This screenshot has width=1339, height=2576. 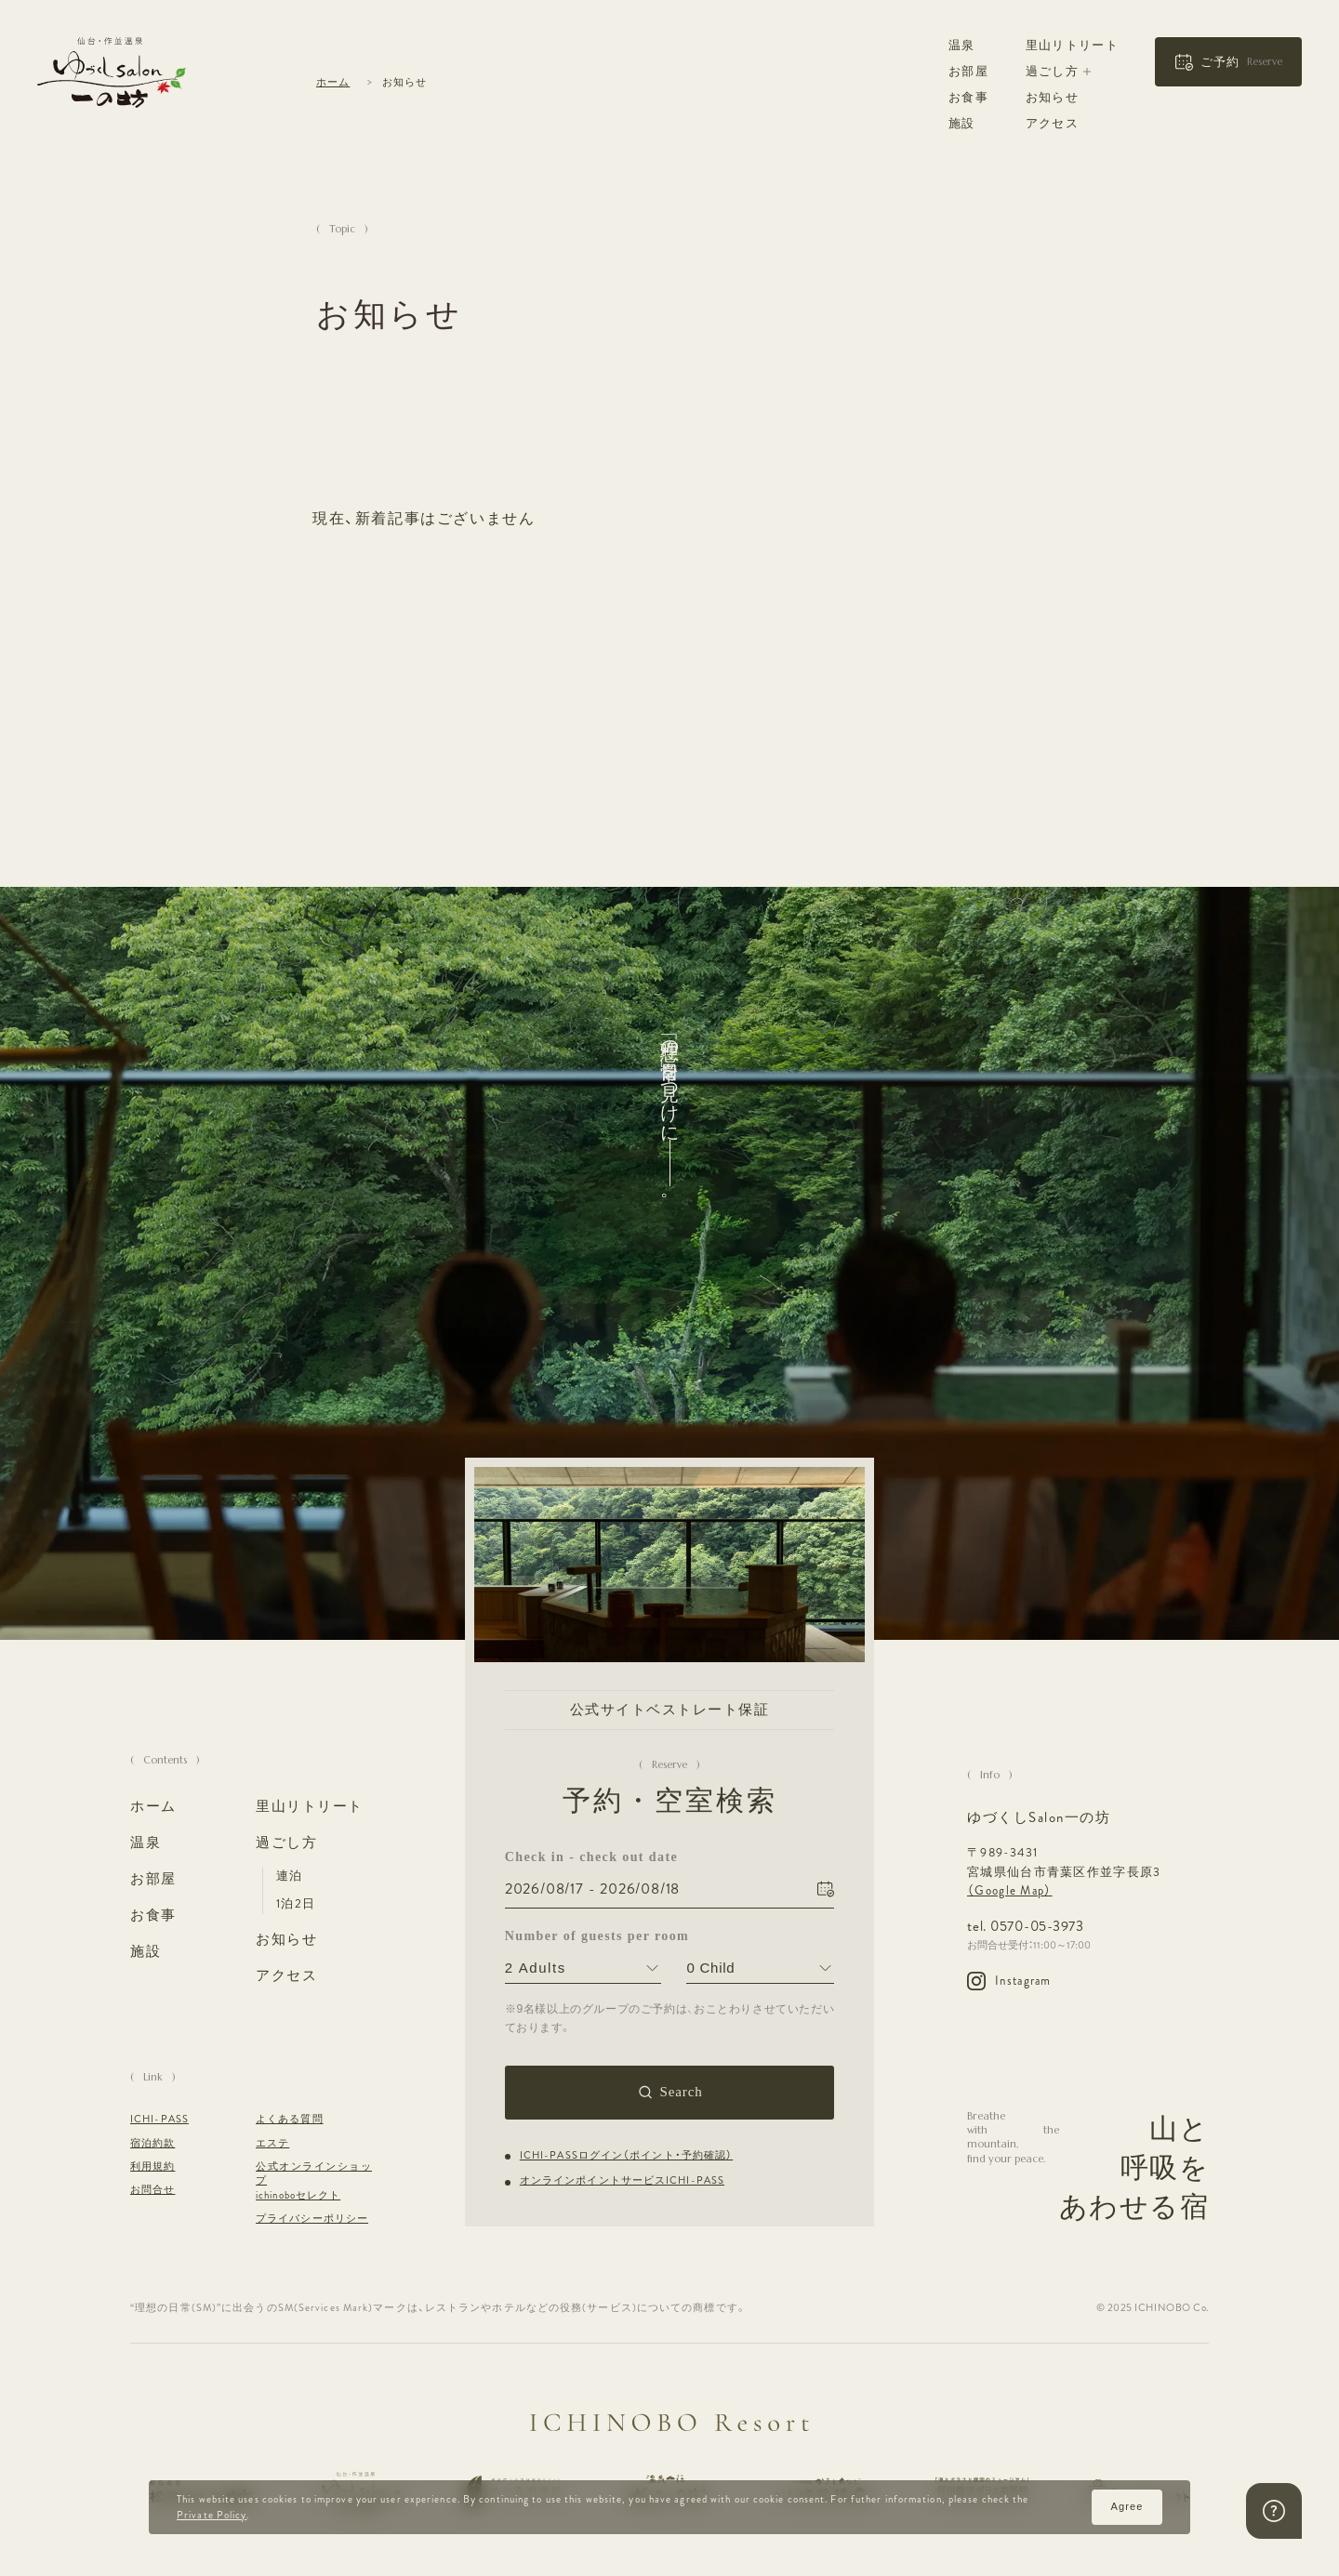 I want to click on Agree, so click(x=1127, y=2506).